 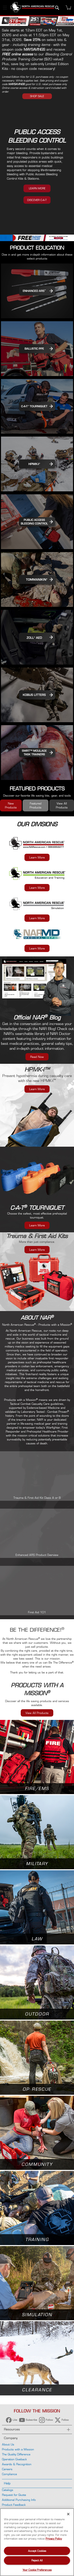 What do you see at coordinates (16, 2454) in the screenshot?
I see `The Quality Difference` at bounding box center [16, 2454].